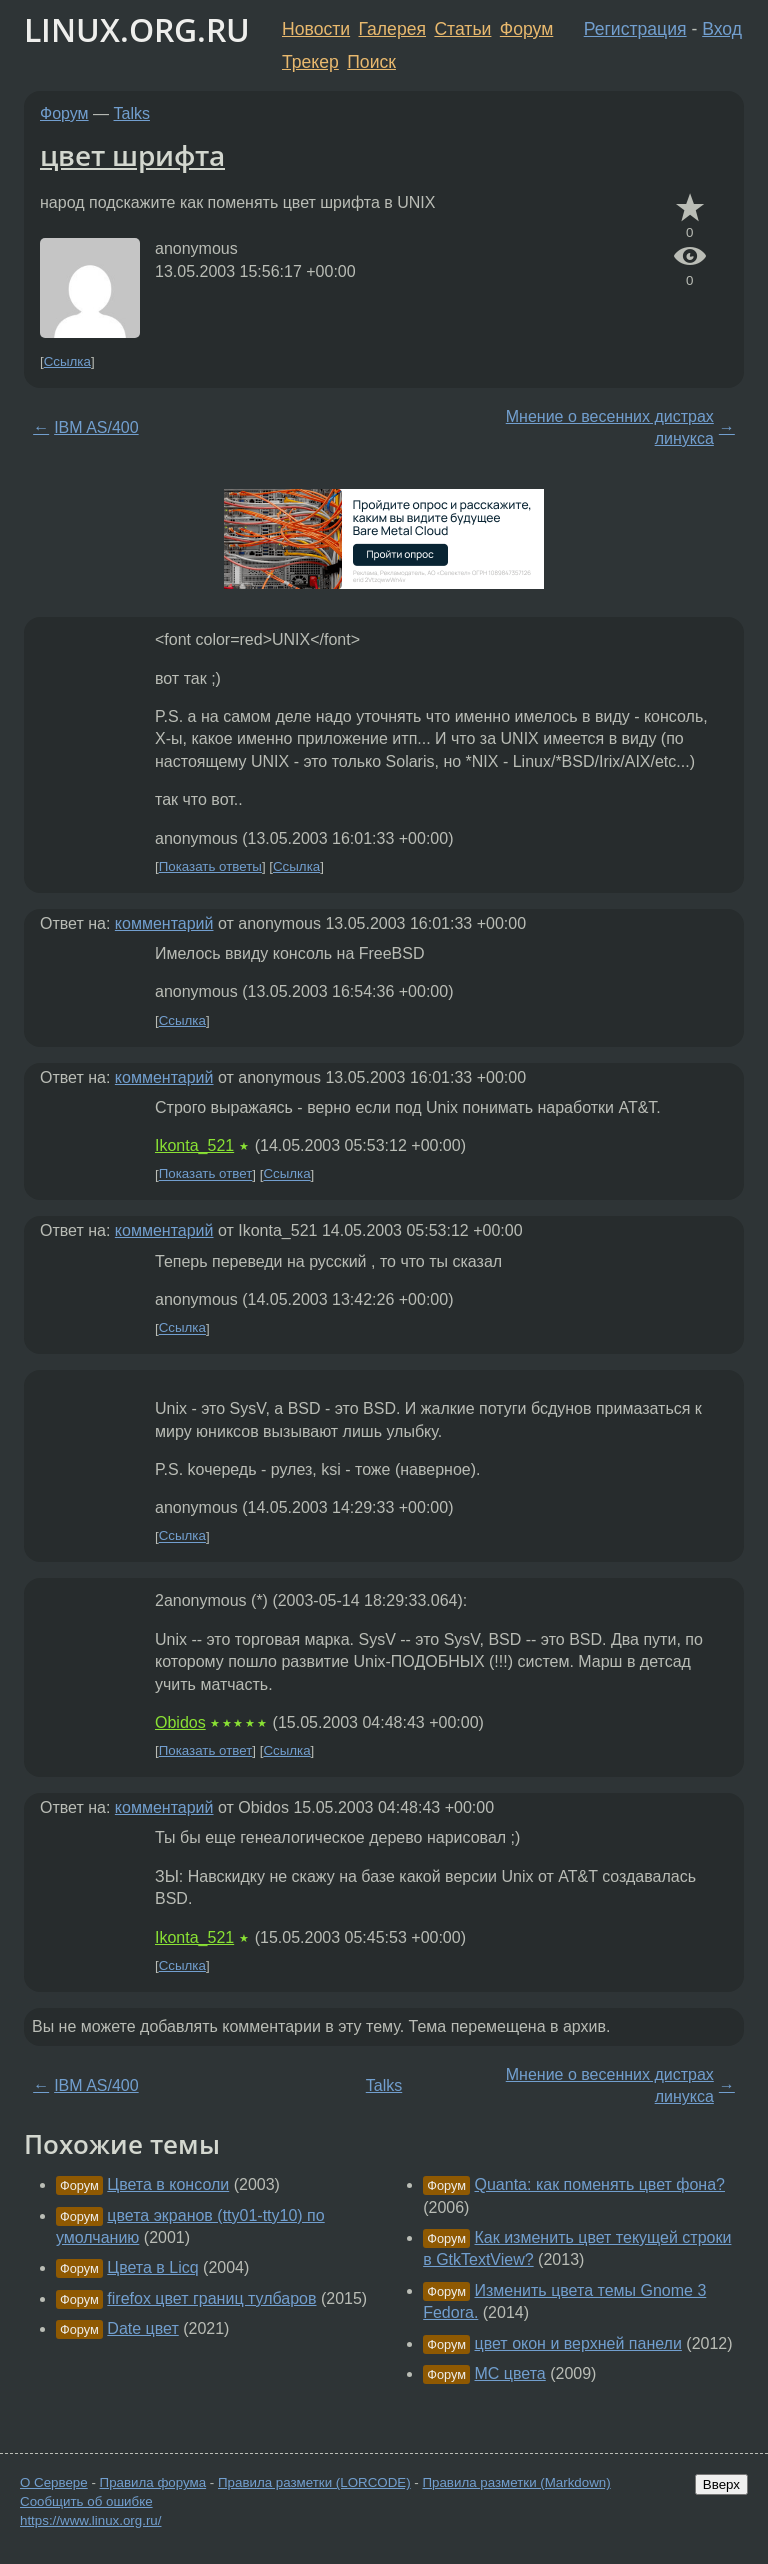 The height and width of the screenshot is (2564, 768). What do you see at coordinates (371, 62) in the screenshot?
I see `Поиск` at bounding box center [371, 62].